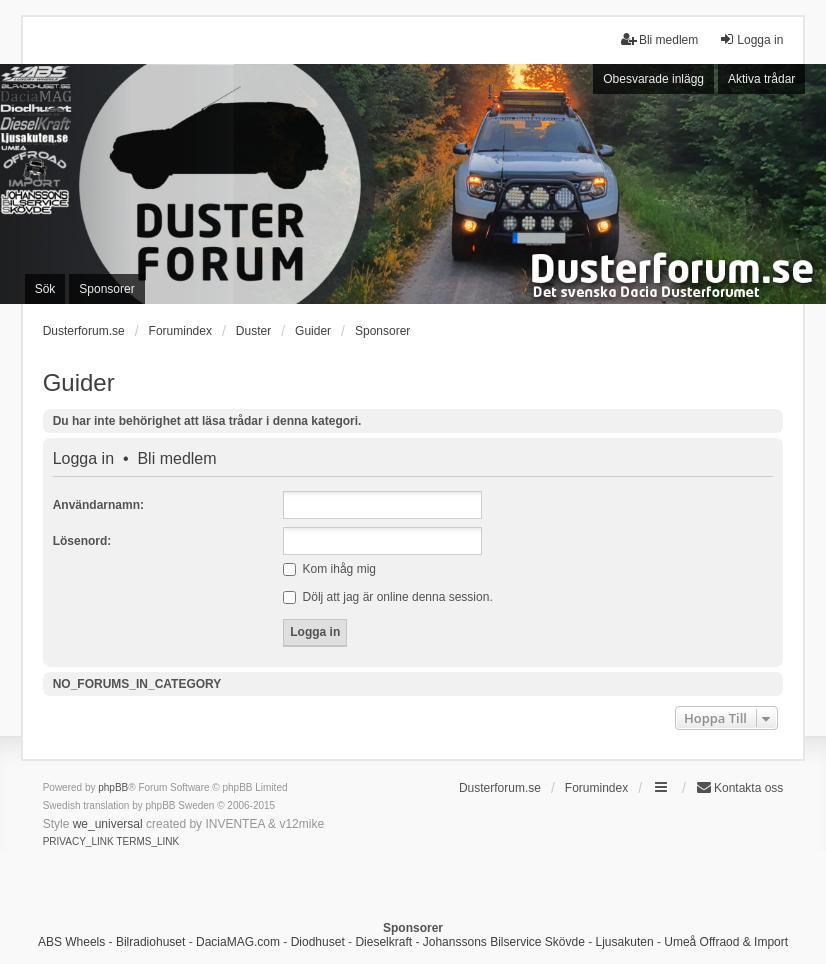  Describe the element at coordinates (113, 787) in the screenshot. I see `phpBB` at that location.